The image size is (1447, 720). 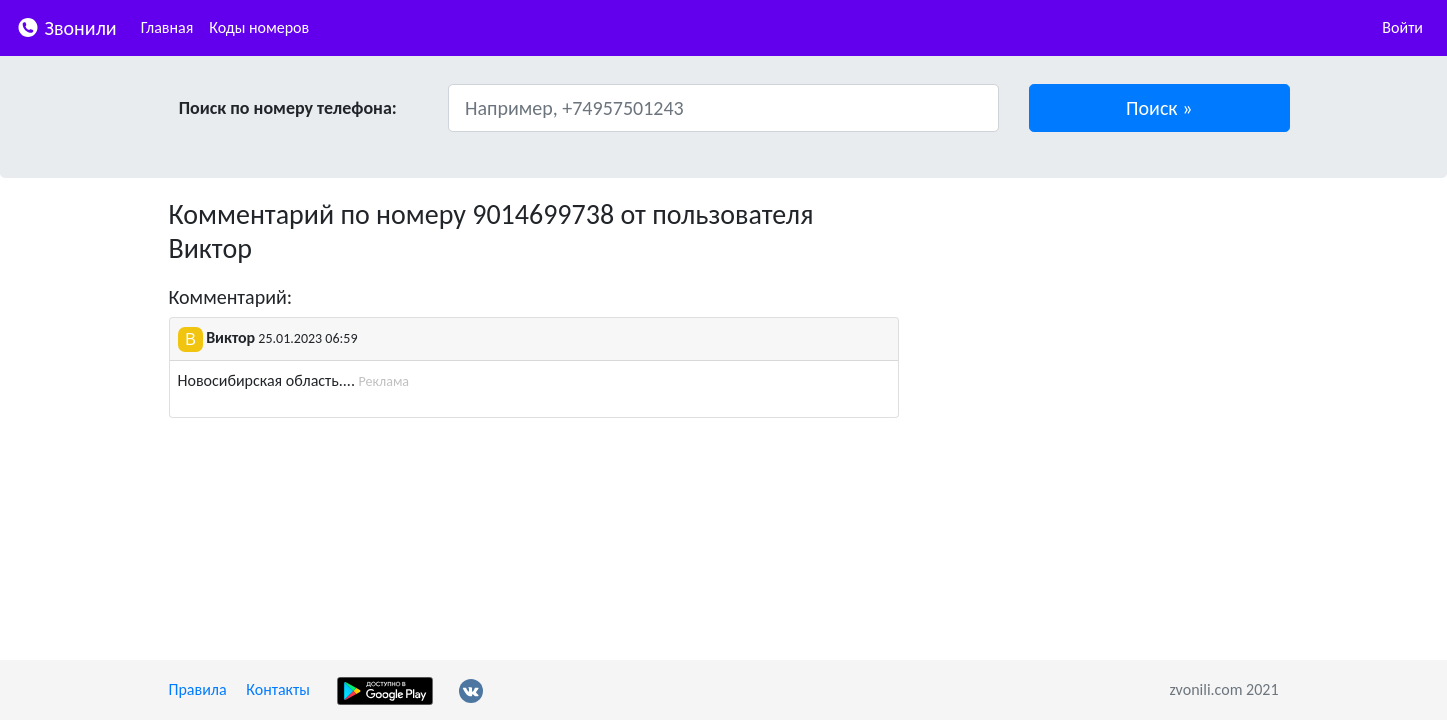 I want to click on Главная, so click(x=167, y=27).